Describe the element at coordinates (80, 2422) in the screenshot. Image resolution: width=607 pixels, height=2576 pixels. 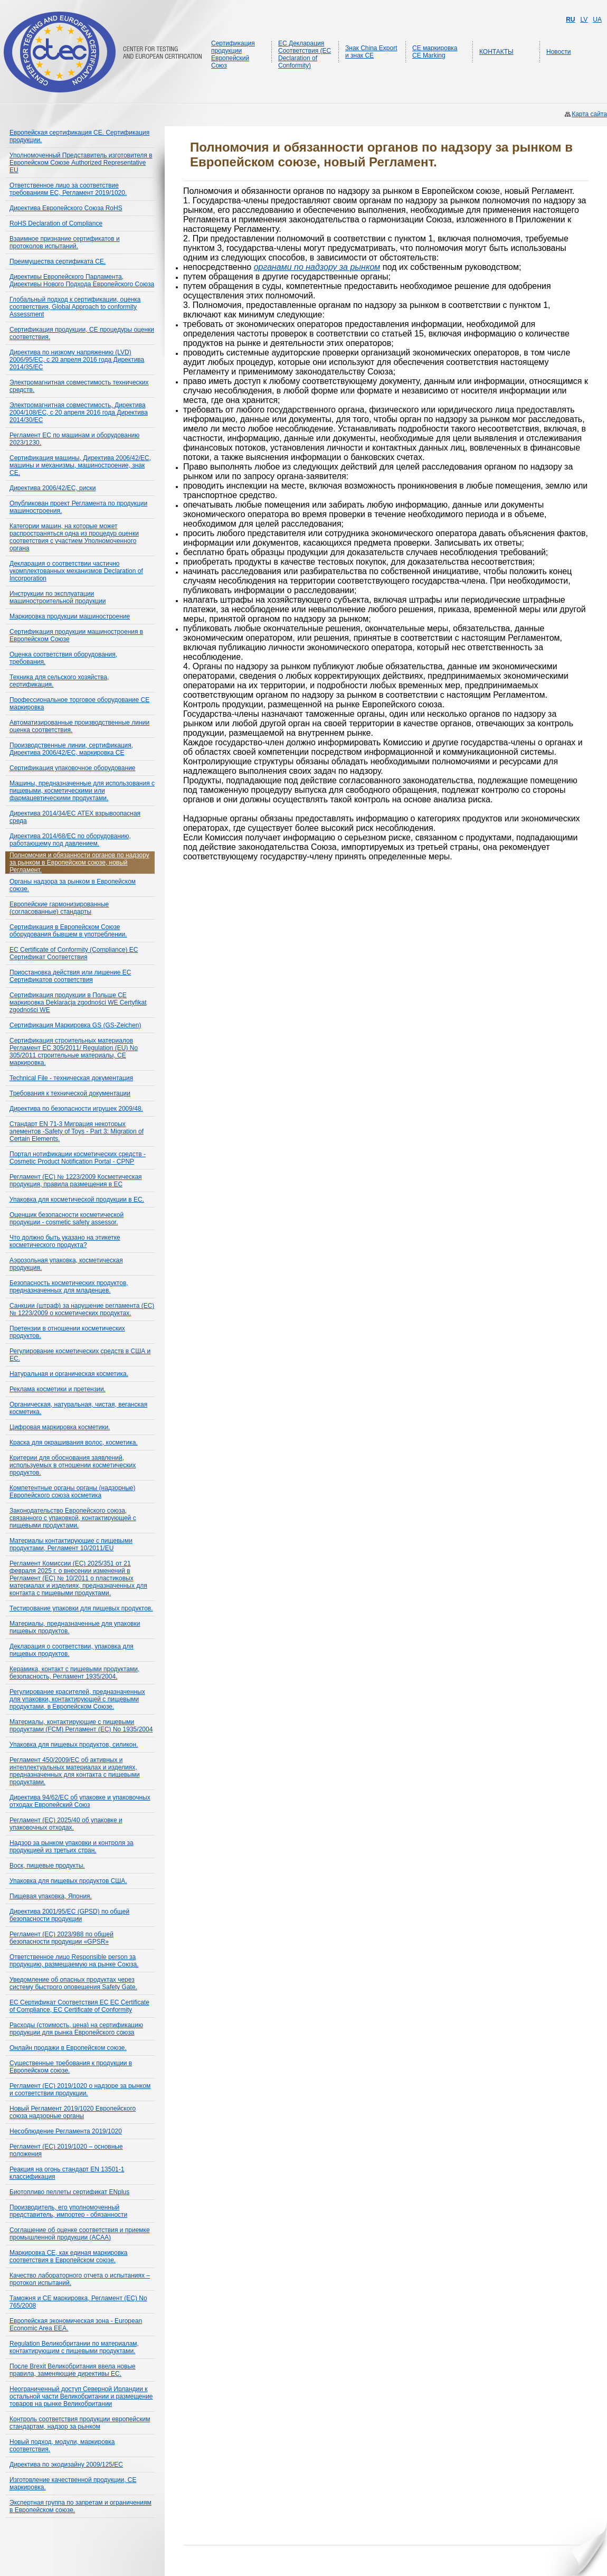
I see `Контроль соответствия продукции европейским стандартам, надзор за рынком` at that location.